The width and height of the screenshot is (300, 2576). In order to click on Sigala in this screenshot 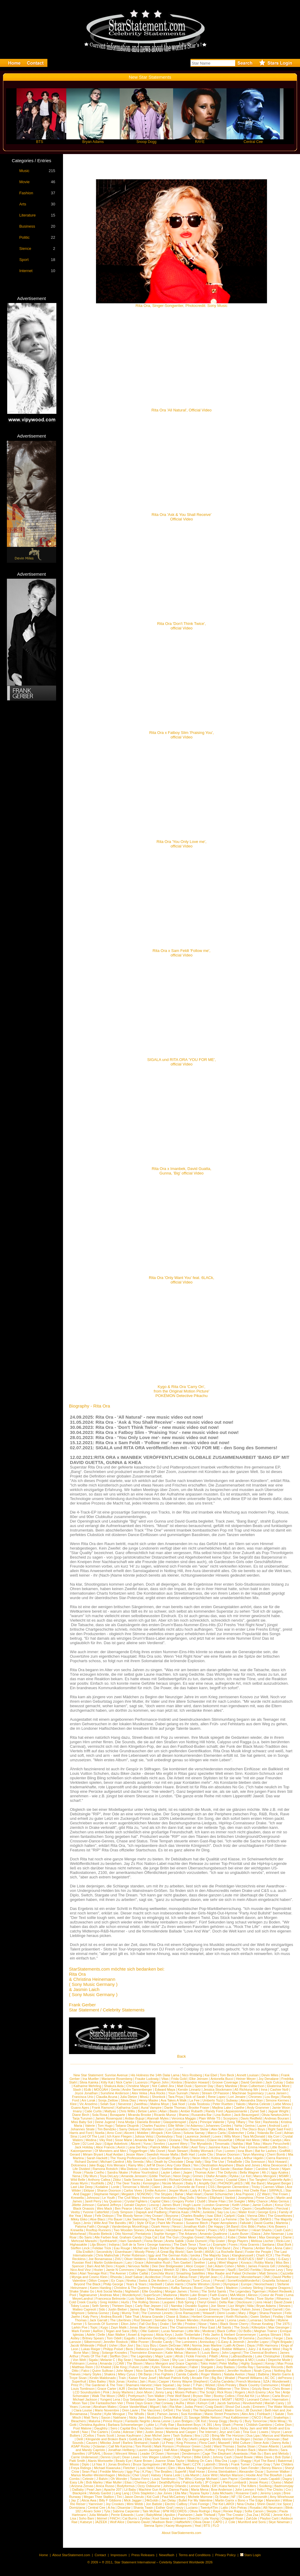, I will do `click(93, 2360)`.